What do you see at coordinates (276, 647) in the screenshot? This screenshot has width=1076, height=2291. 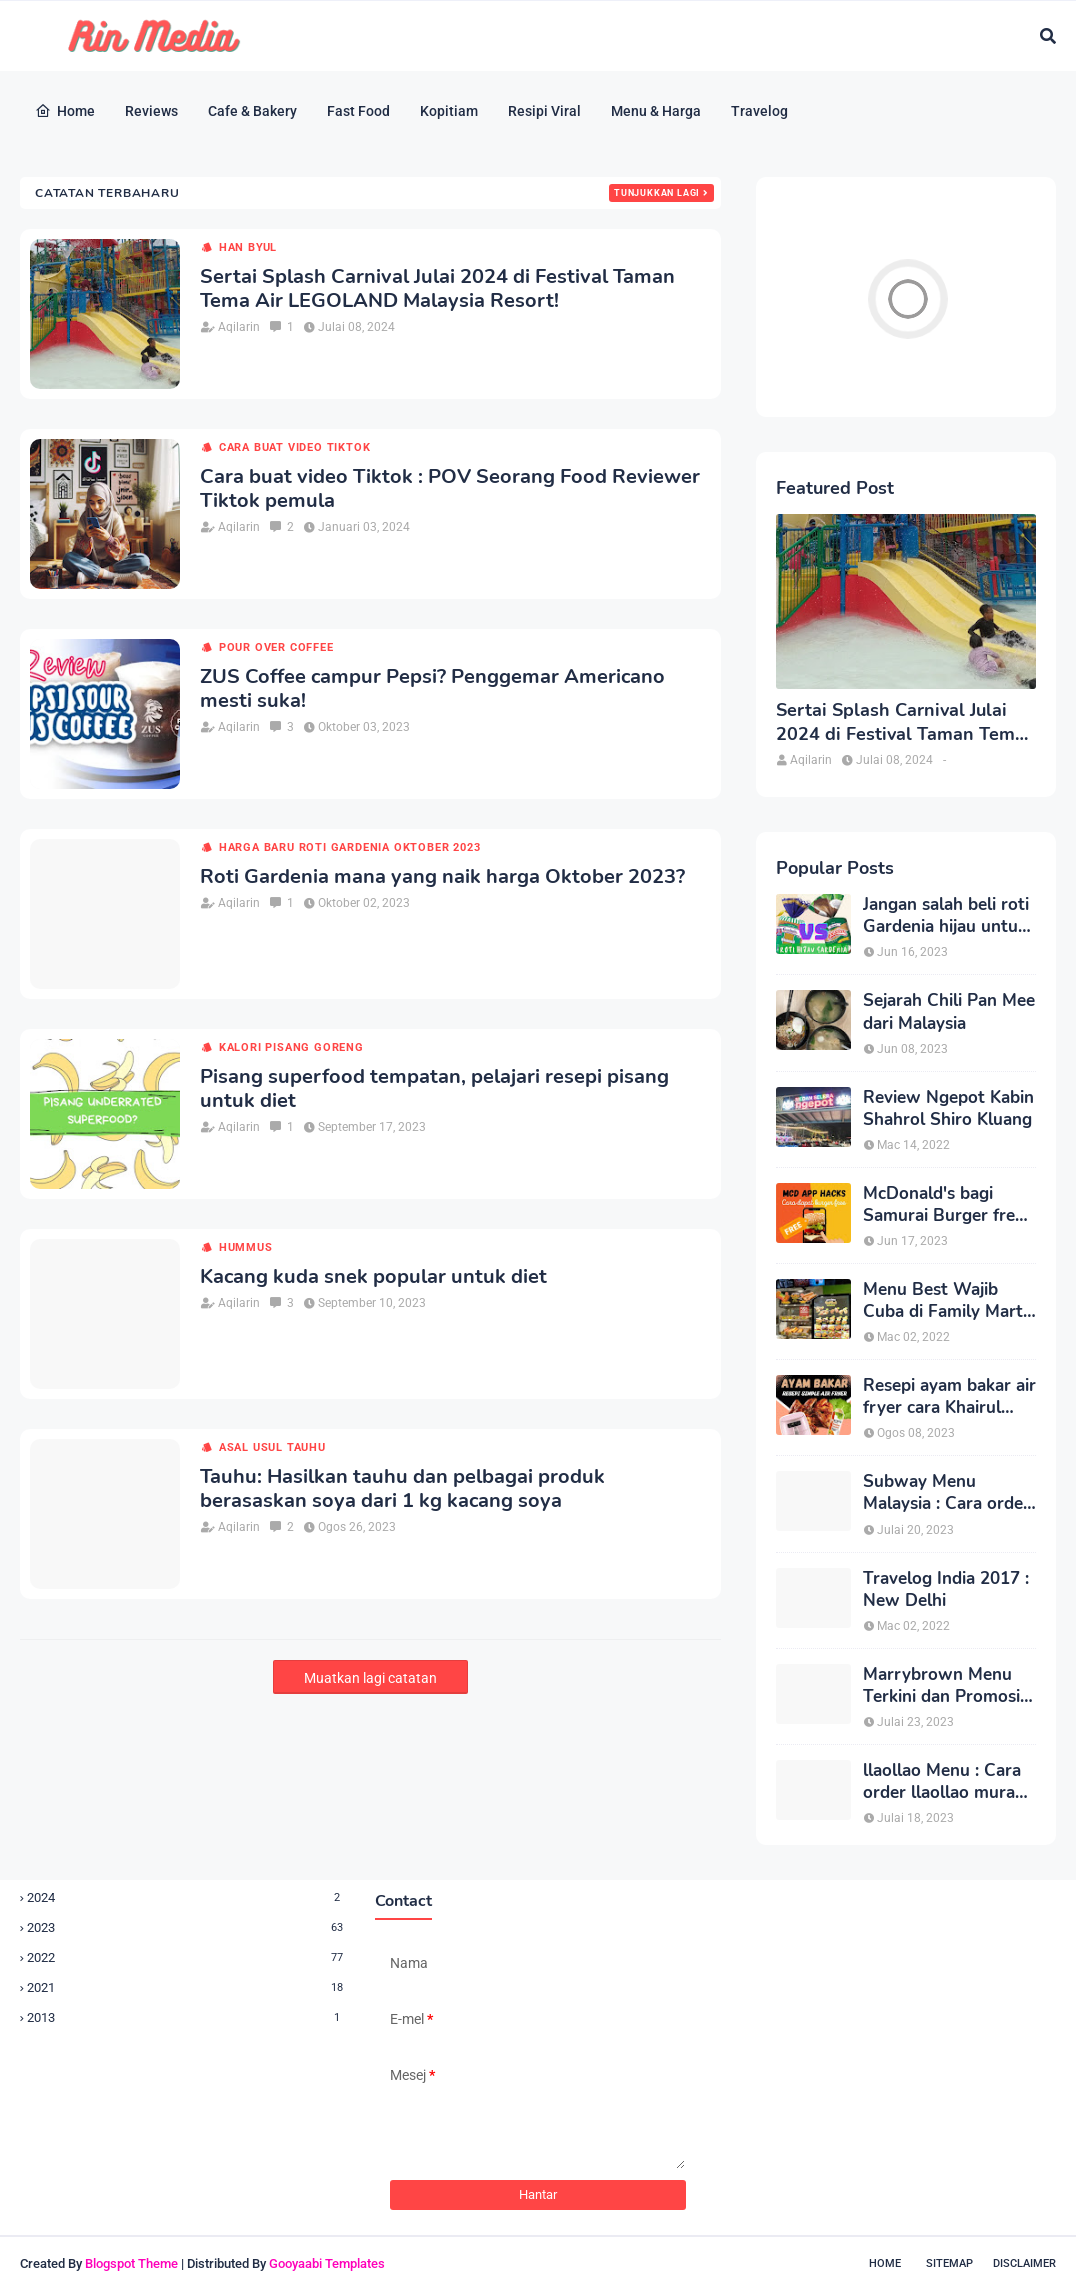 I see `pour over coffee` at bounding box center [276, 647].